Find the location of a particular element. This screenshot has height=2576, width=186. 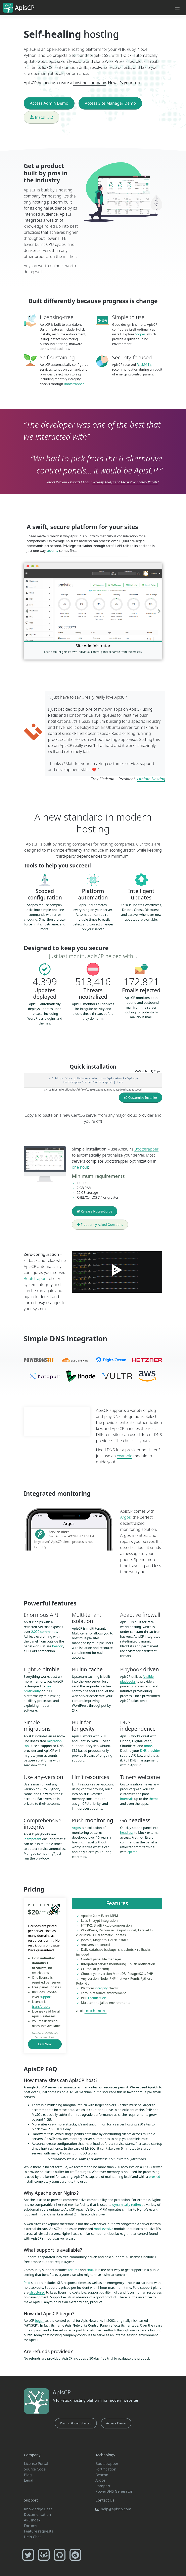

Security Analysis of Alternative Control Panels. is located at coordinates (125, 482).